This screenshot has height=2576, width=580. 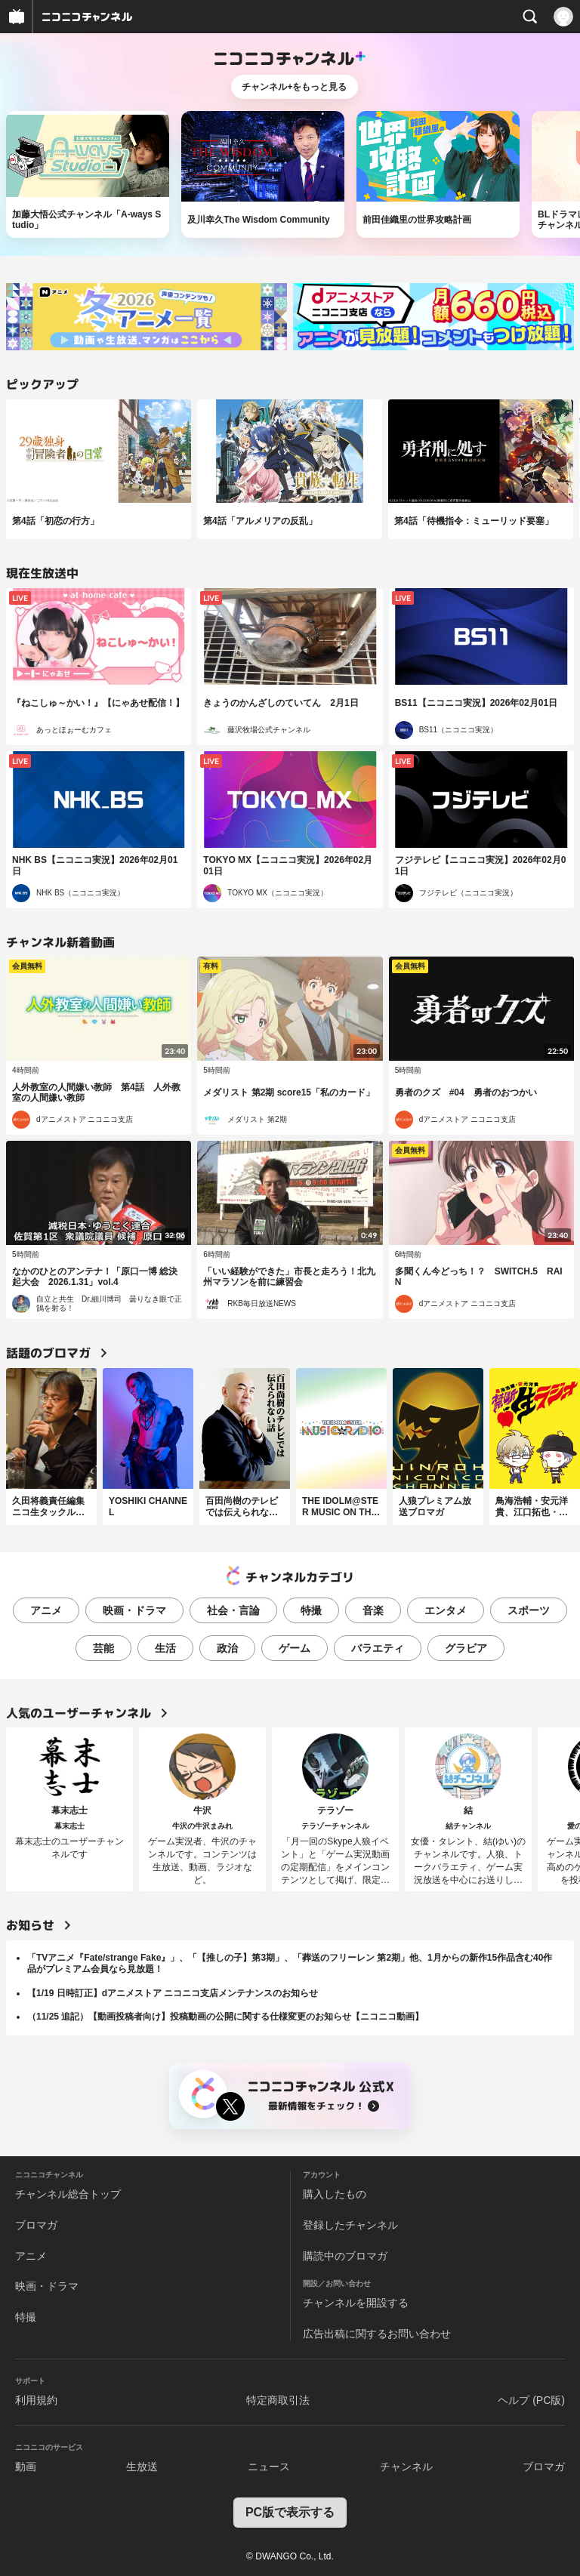 What do you see at coordinates (334, 2194) in the screenshot?
I see `購入したもの` at bounding box center [334, 2194].